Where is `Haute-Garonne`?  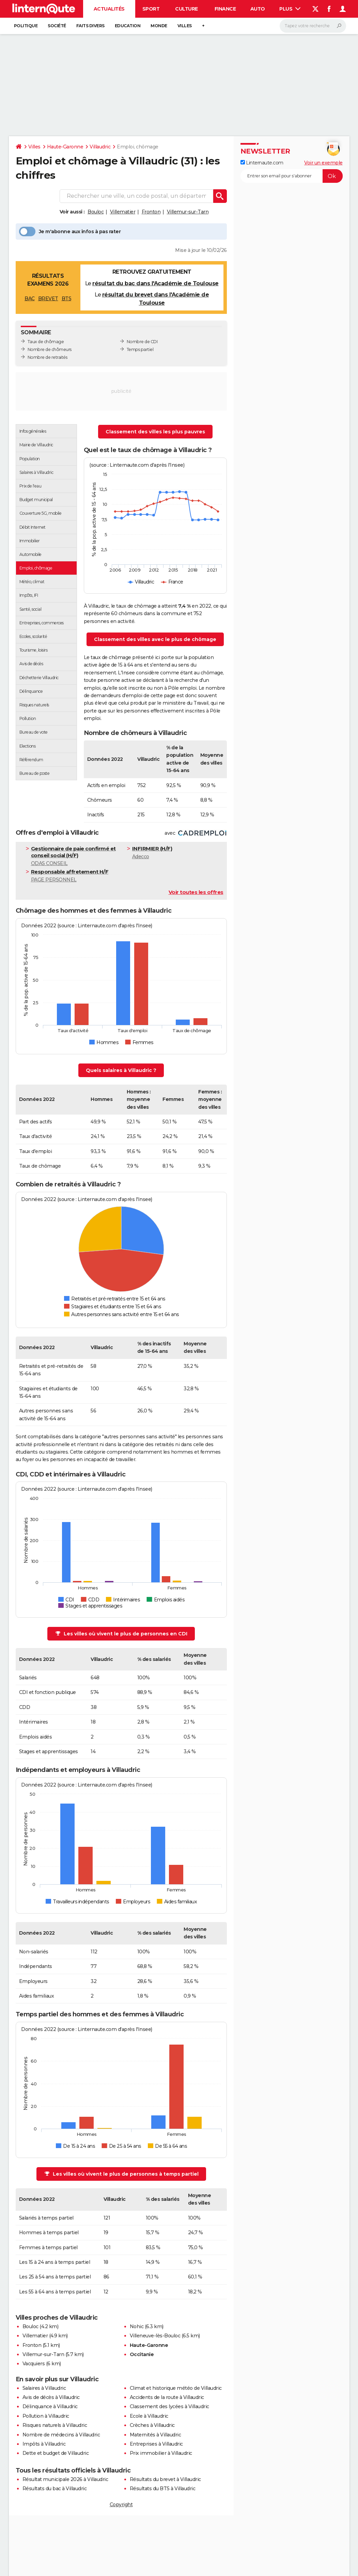
Haute-Garonne is located at coordinates (65, 147).